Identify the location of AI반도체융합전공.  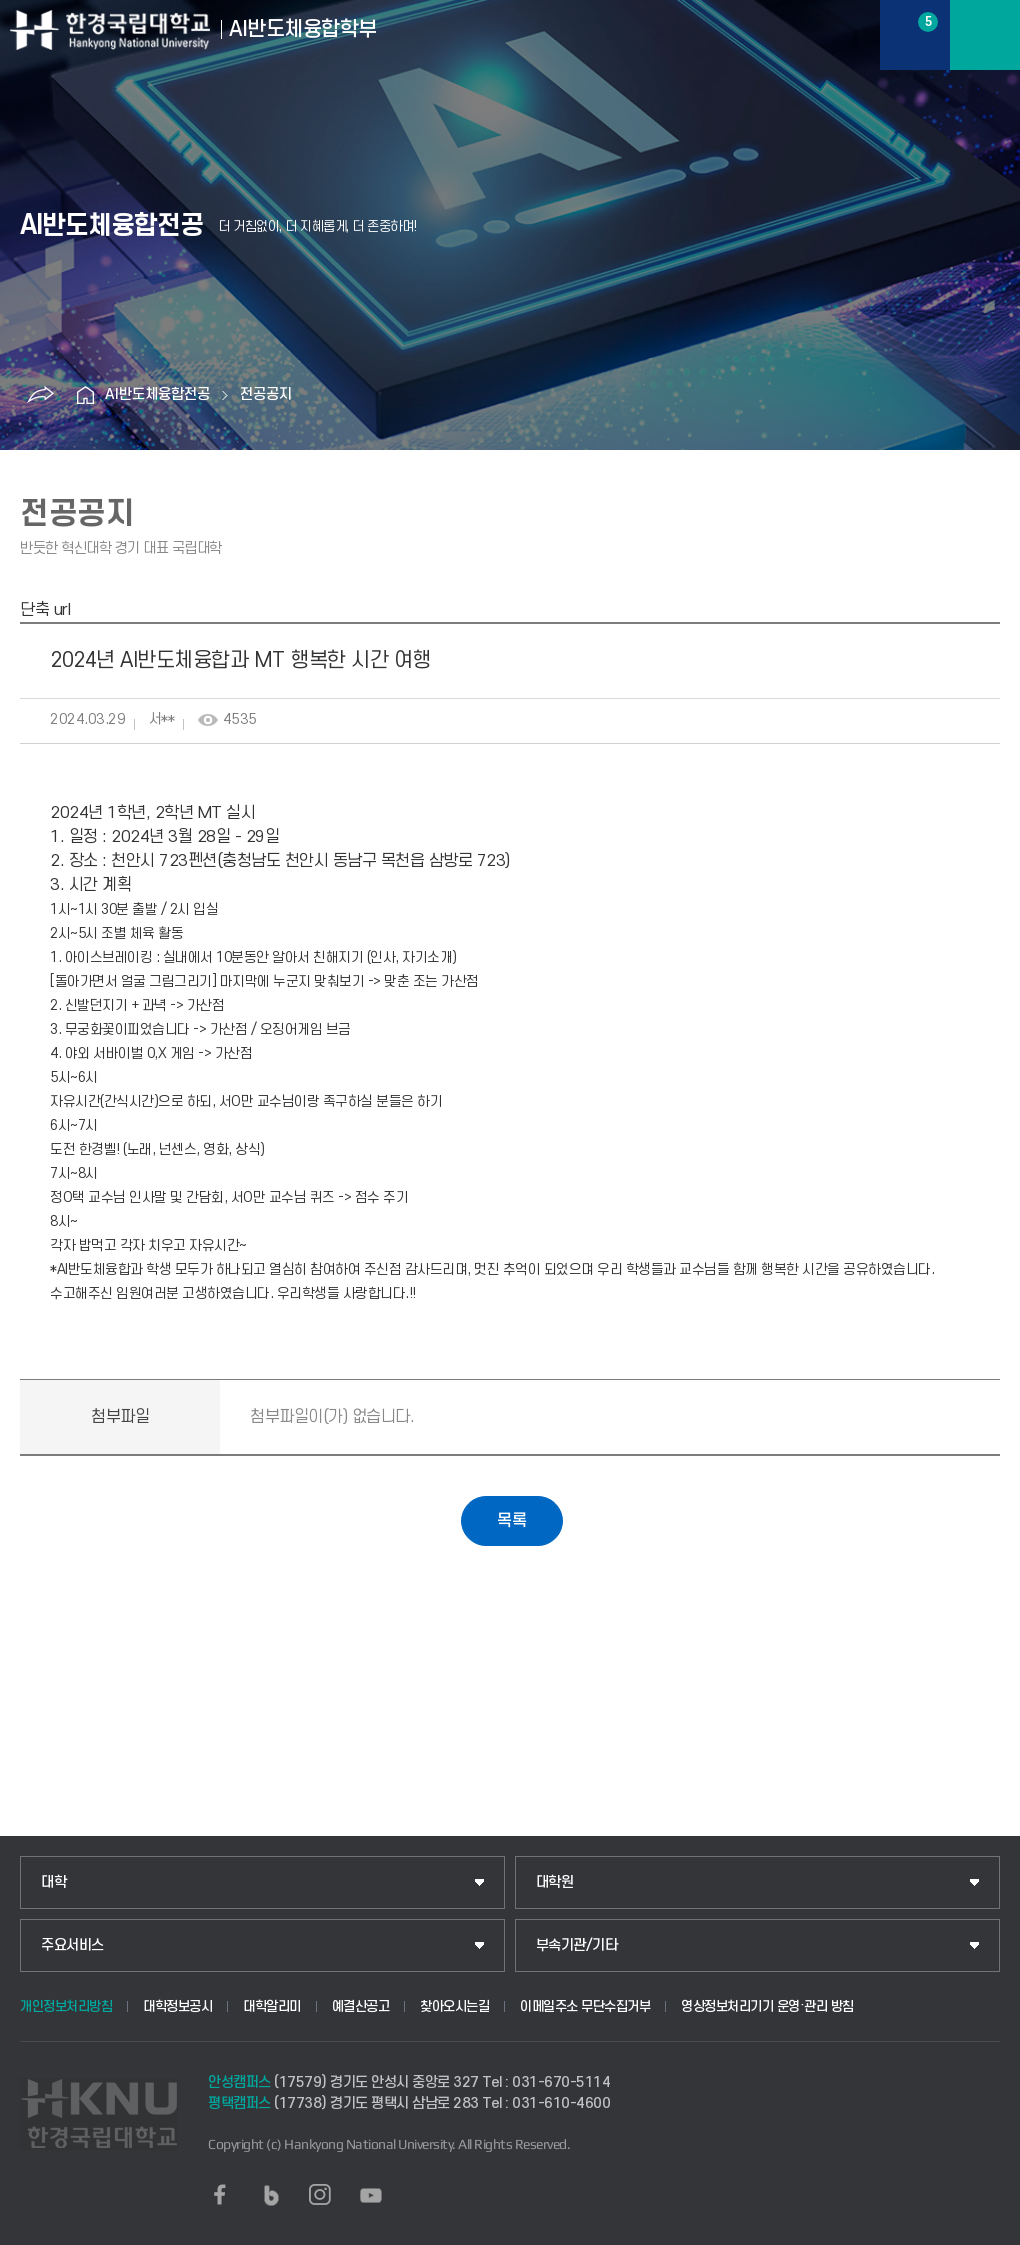
(157, 394).